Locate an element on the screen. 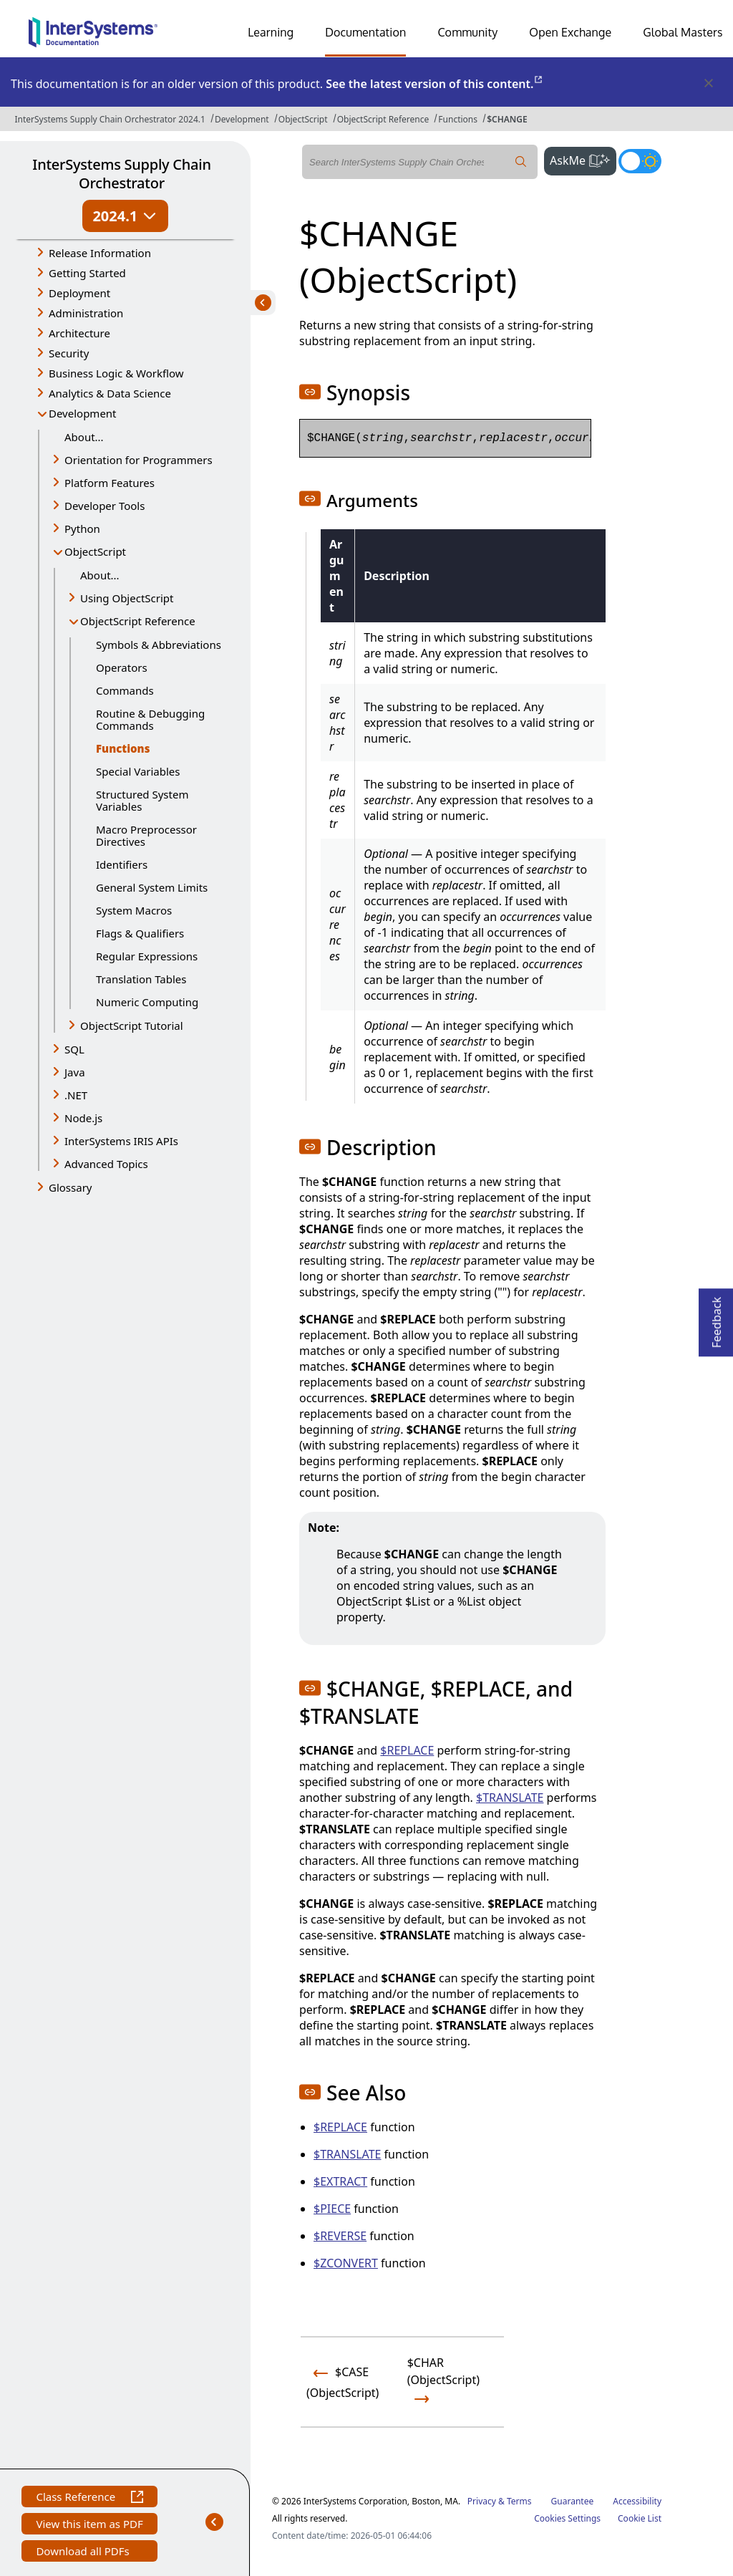  Python [button] is located at coordinates (82, 528).